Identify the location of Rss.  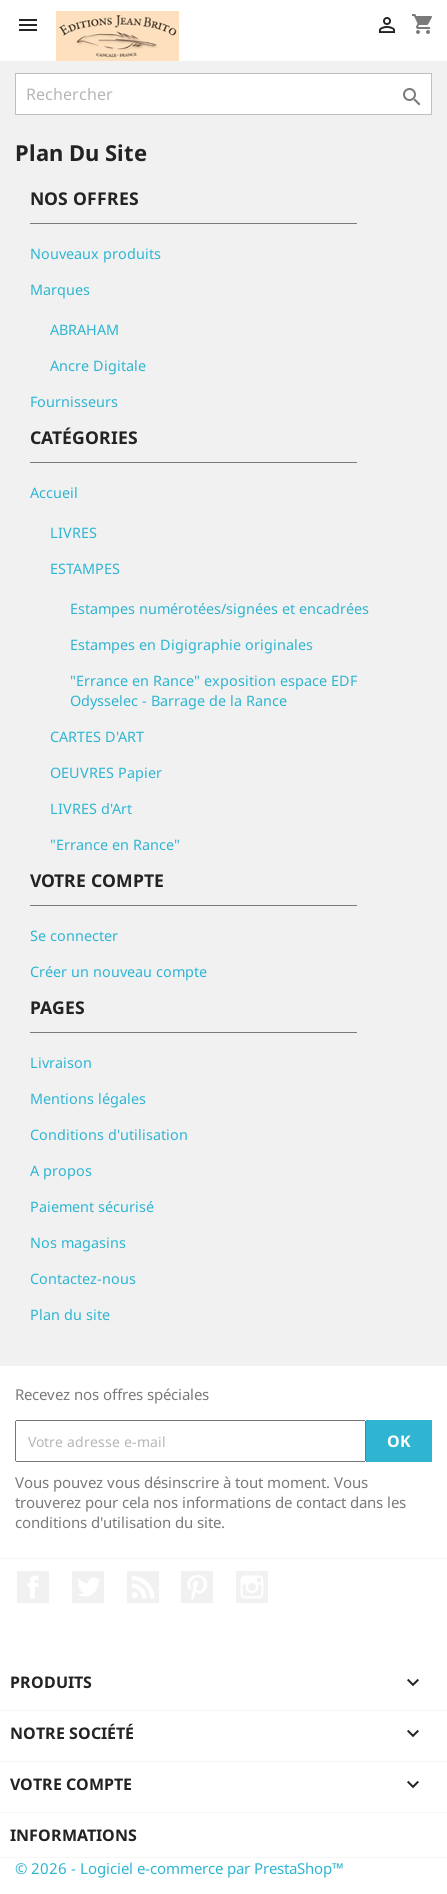
(143, 1587).